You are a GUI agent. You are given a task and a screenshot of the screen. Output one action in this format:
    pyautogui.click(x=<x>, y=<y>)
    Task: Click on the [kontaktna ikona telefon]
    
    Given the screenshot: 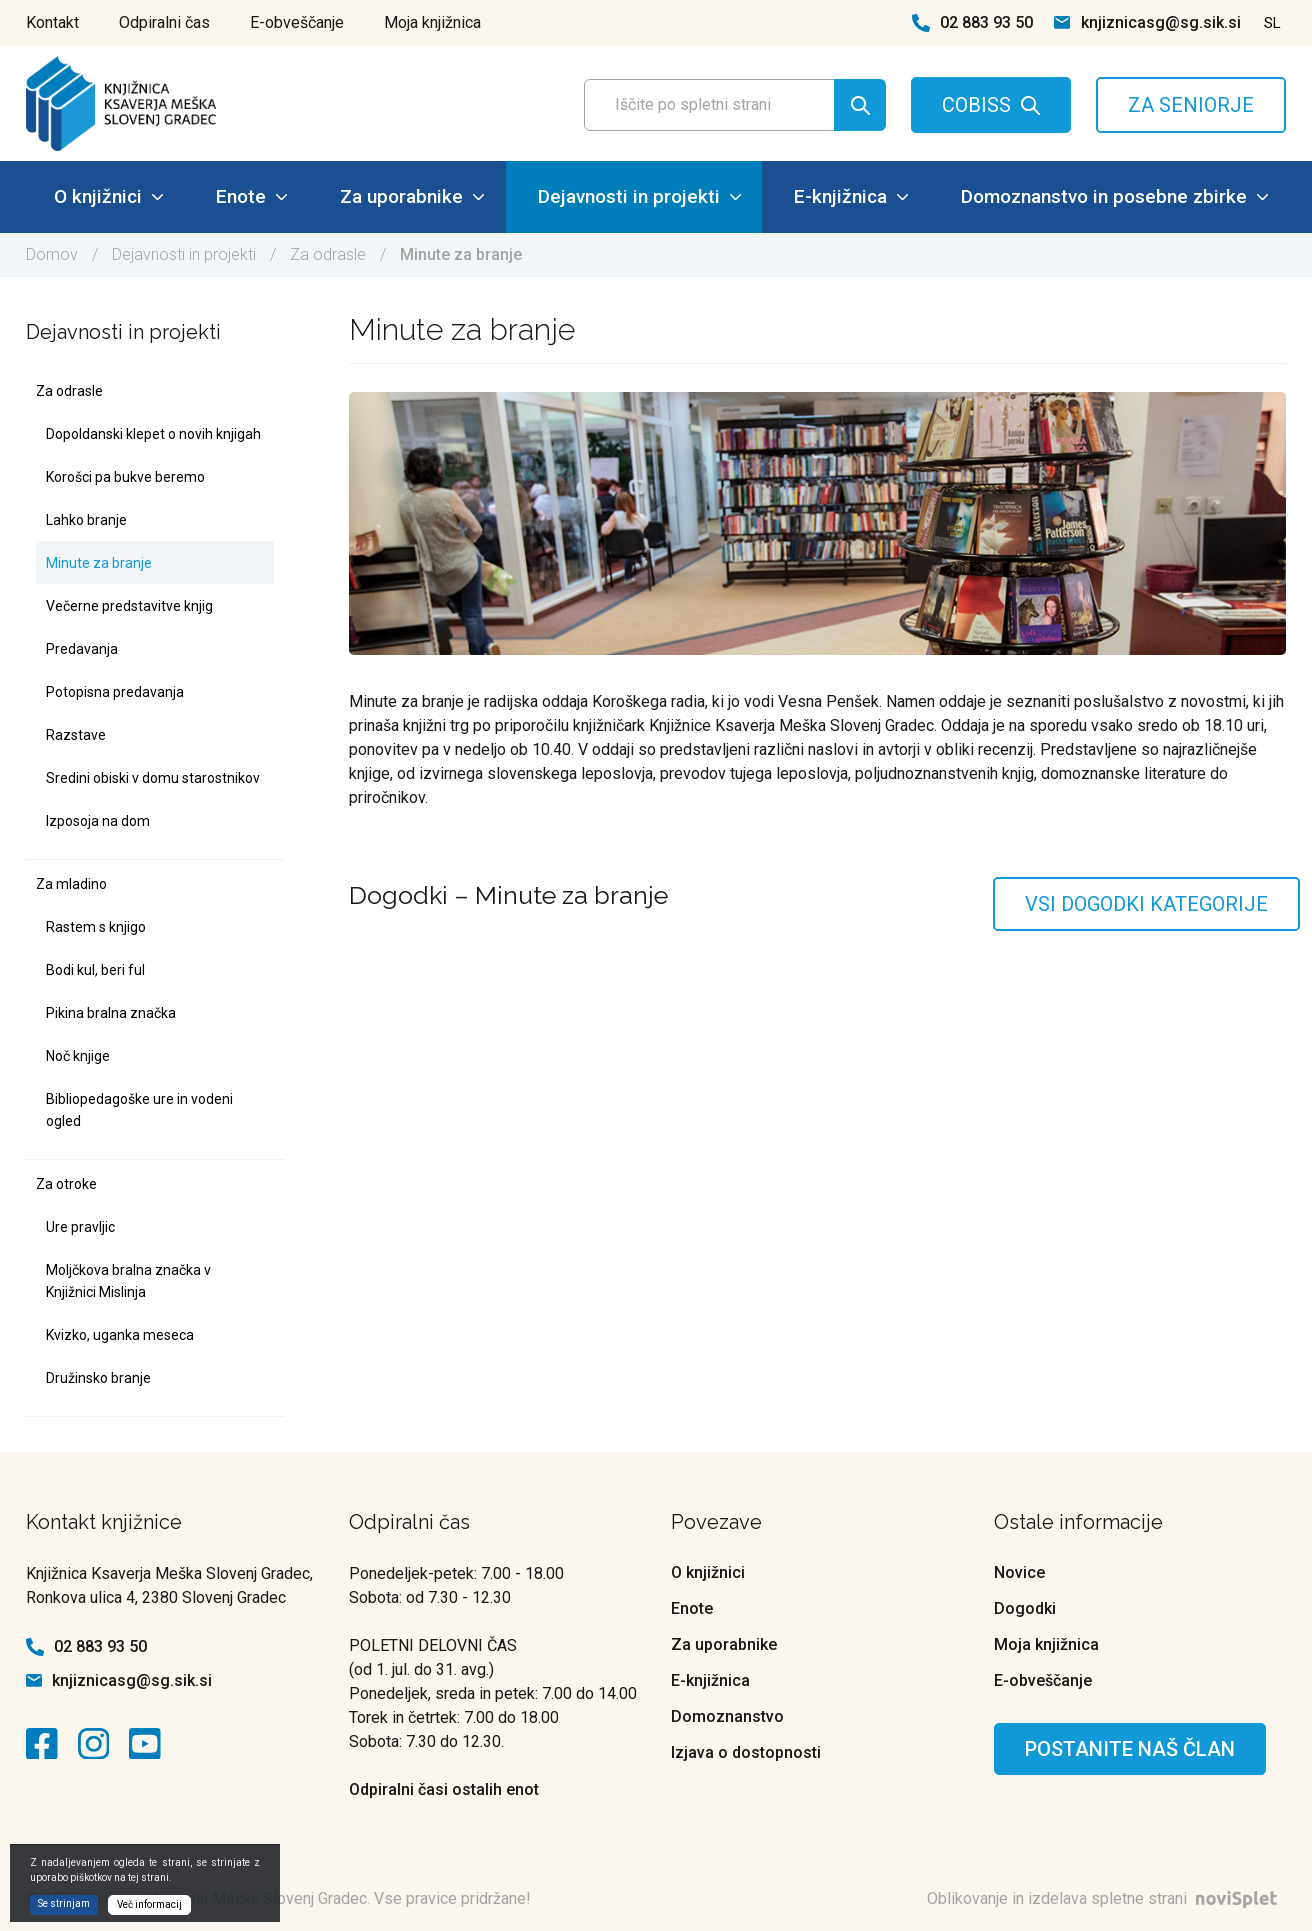 What is the action you would take?
    pyautogui.click(x=921, y=23)
    